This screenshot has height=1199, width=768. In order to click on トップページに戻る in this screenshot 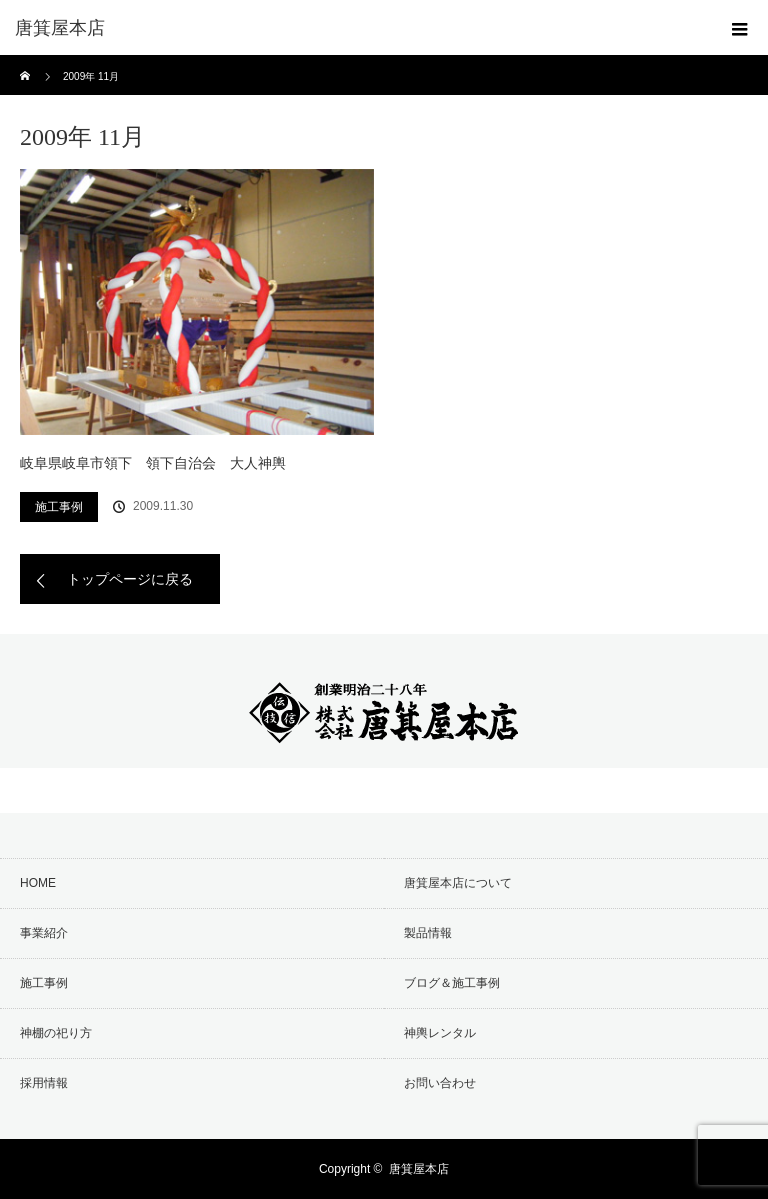, I will do `click(130, 579)`.